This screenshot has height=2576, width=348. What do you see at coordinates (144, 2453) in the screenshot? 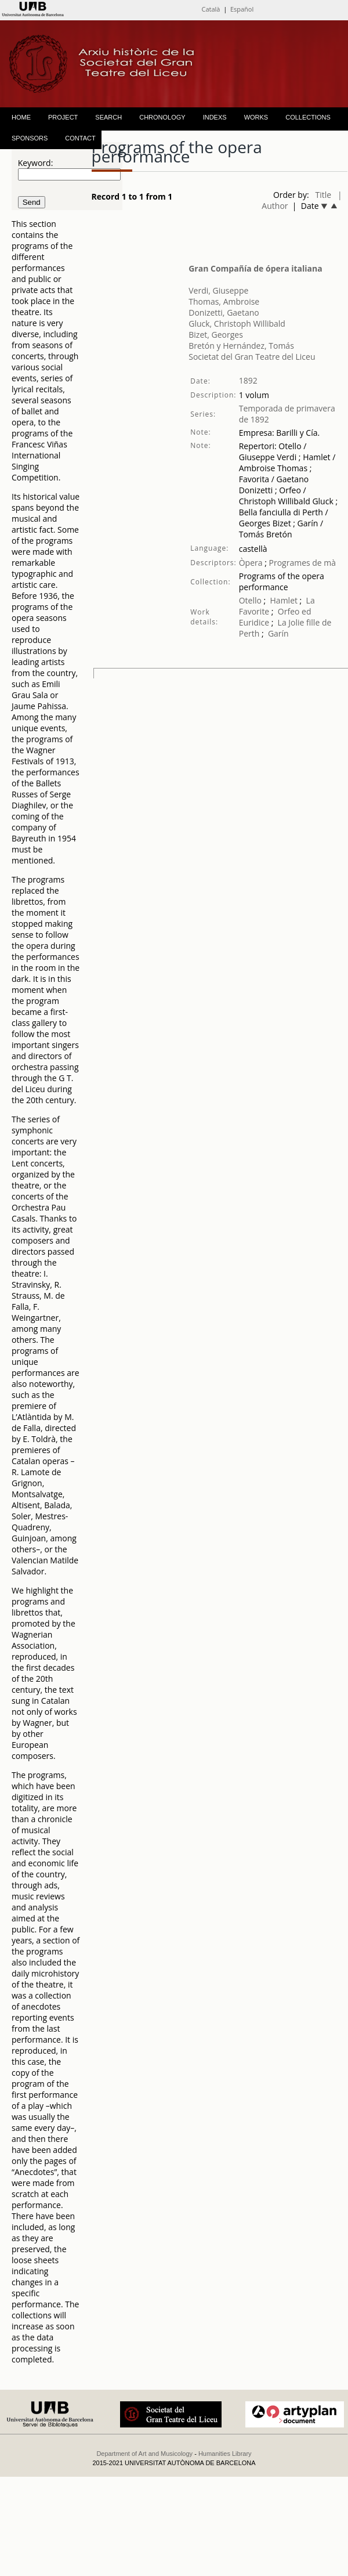
I see `Department of Art and Musicology` at bounding box center [144, 2453].